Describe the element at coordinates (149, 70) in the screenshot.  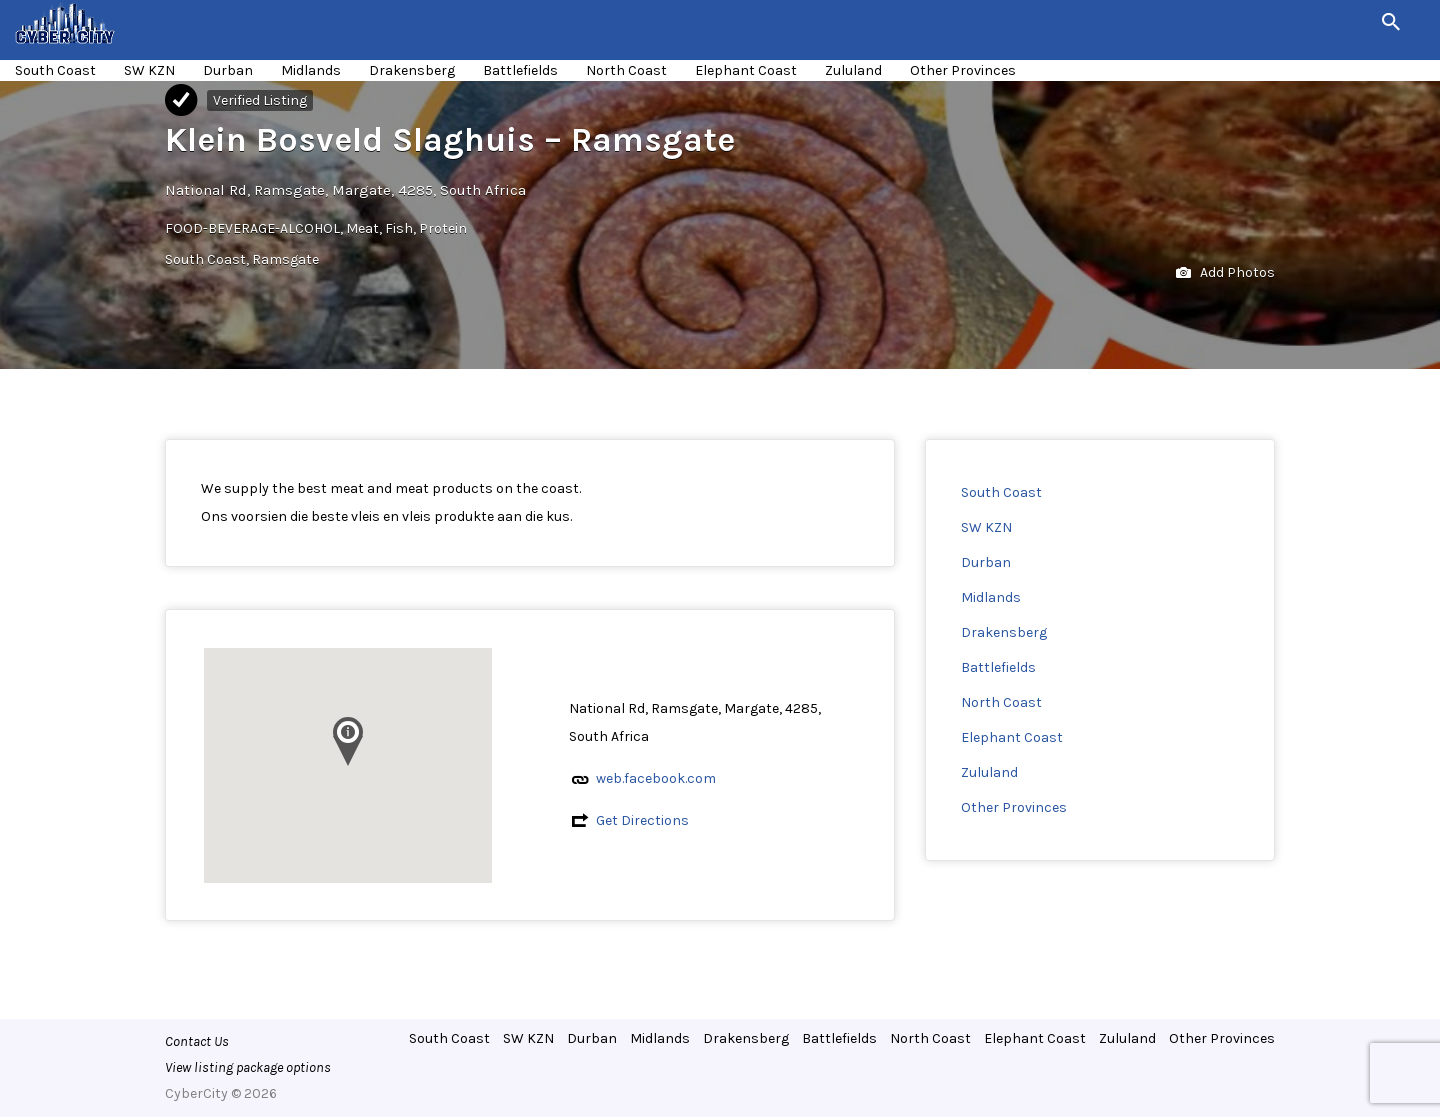
I see `SW KZN` at that location.